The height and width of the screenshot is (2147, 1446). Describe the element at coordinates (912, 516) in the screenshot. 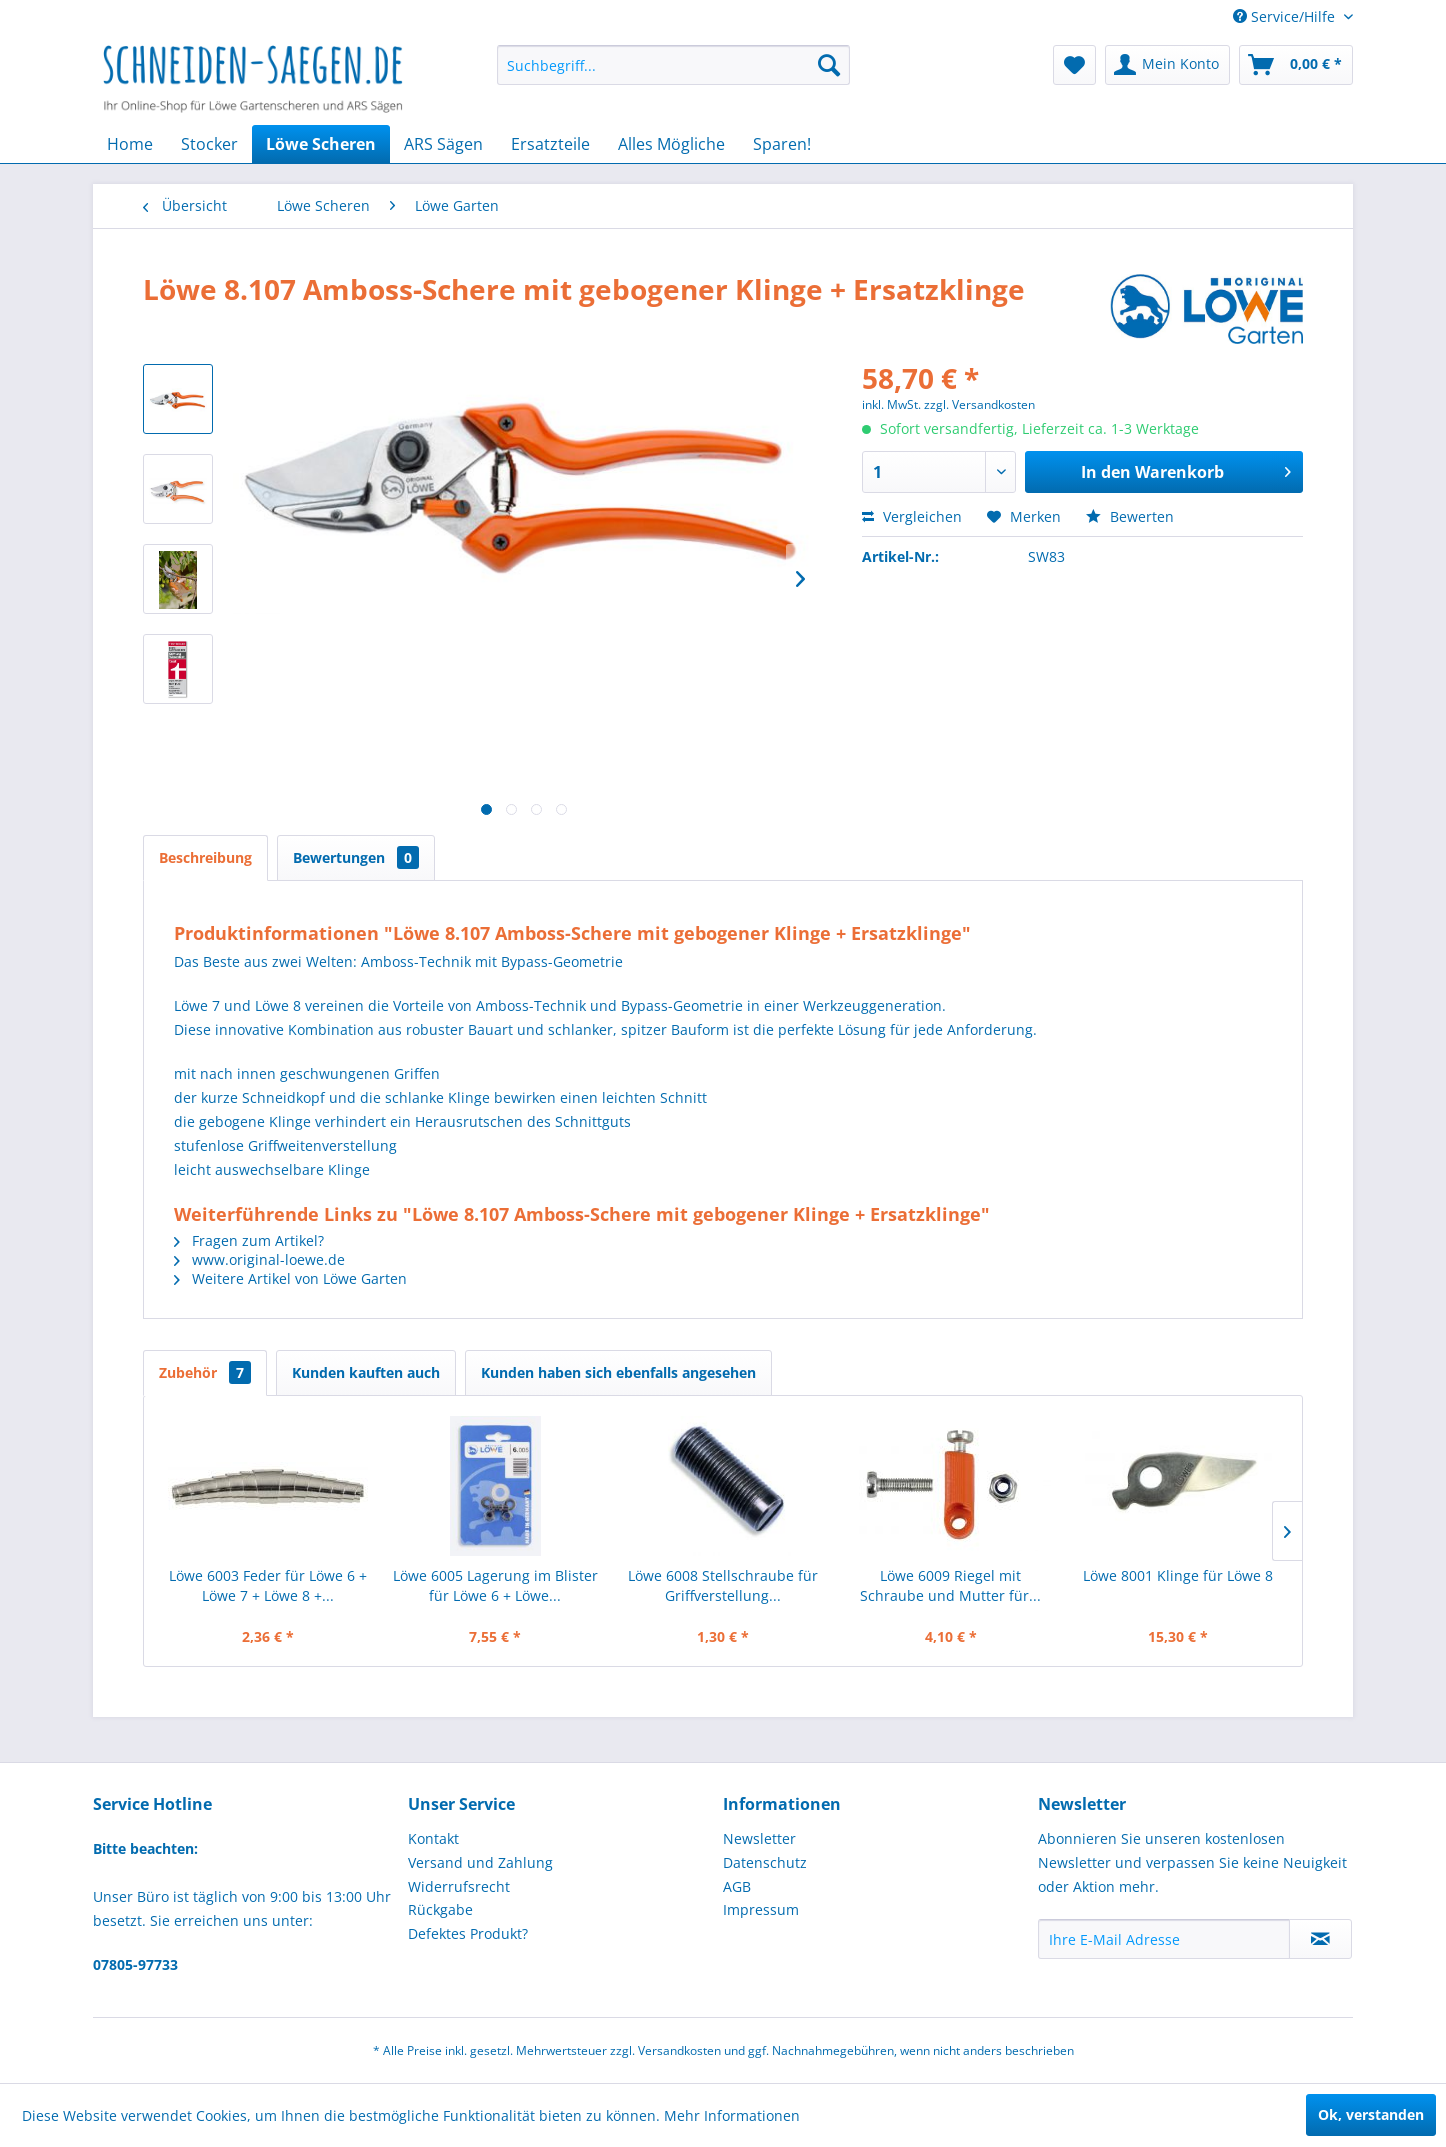

I see `Vergleichen` at that location.